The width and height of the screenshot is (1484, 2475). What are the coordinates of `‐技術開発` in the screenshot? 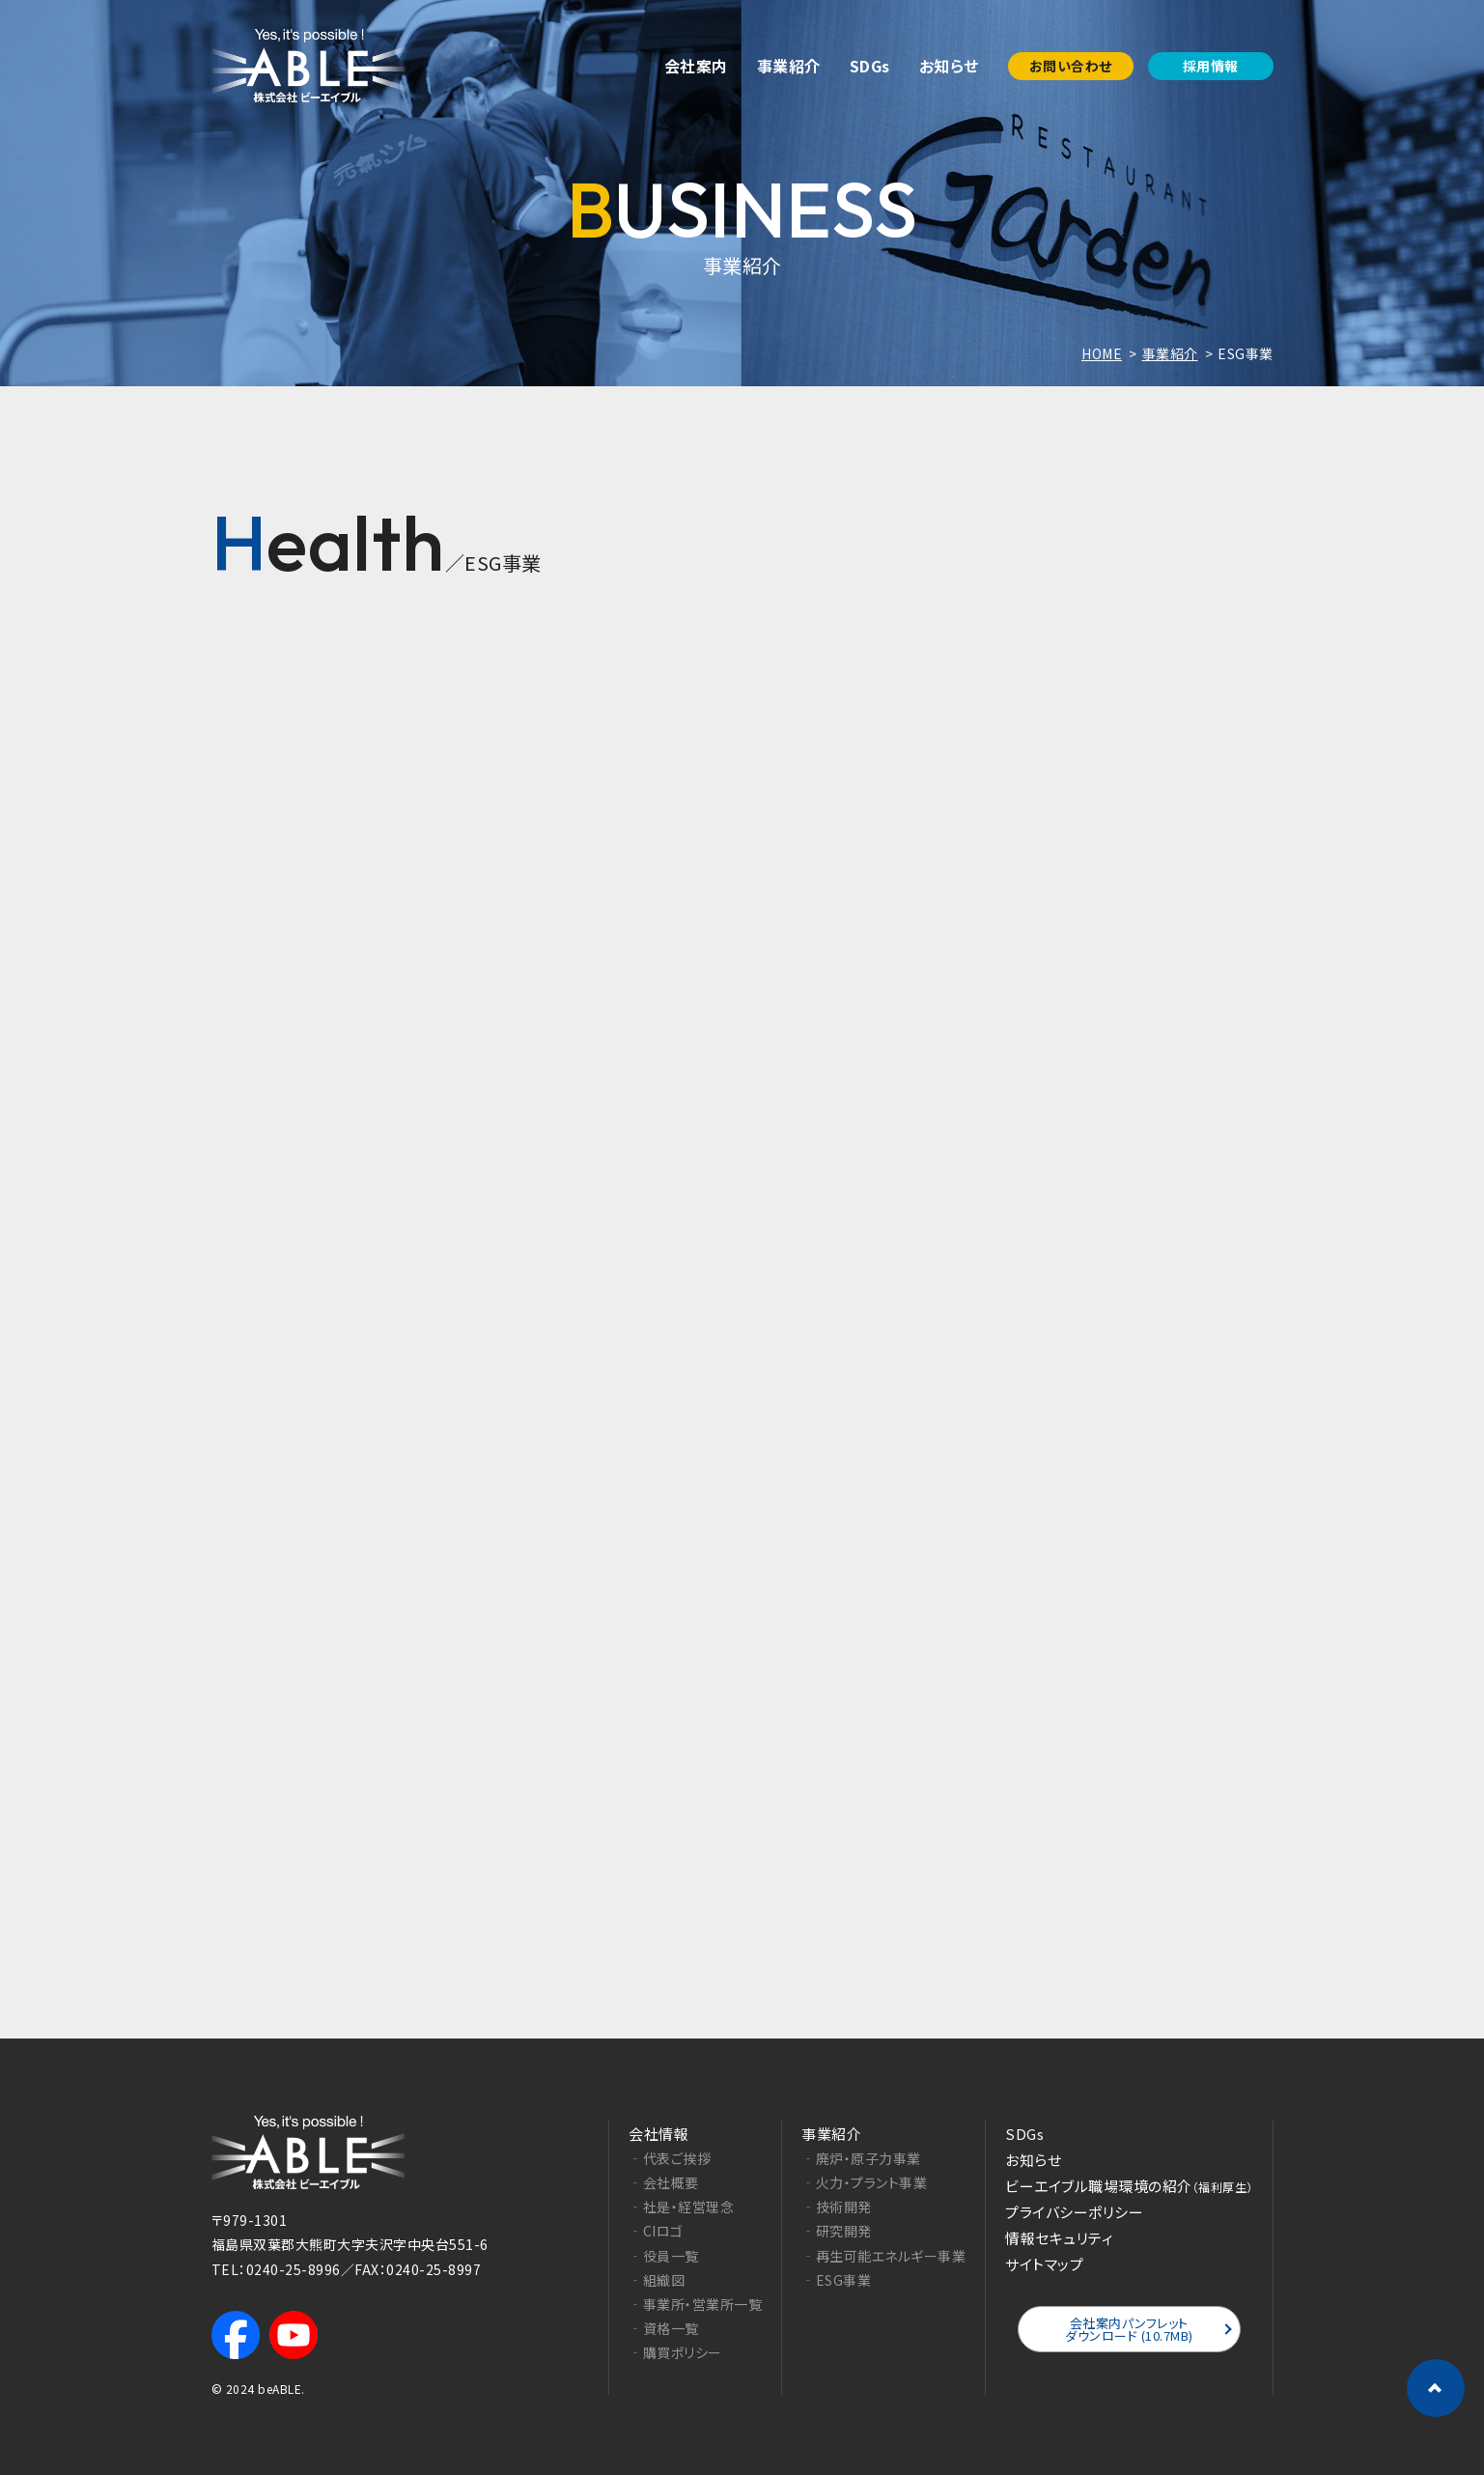 It's located at (836, 2205).